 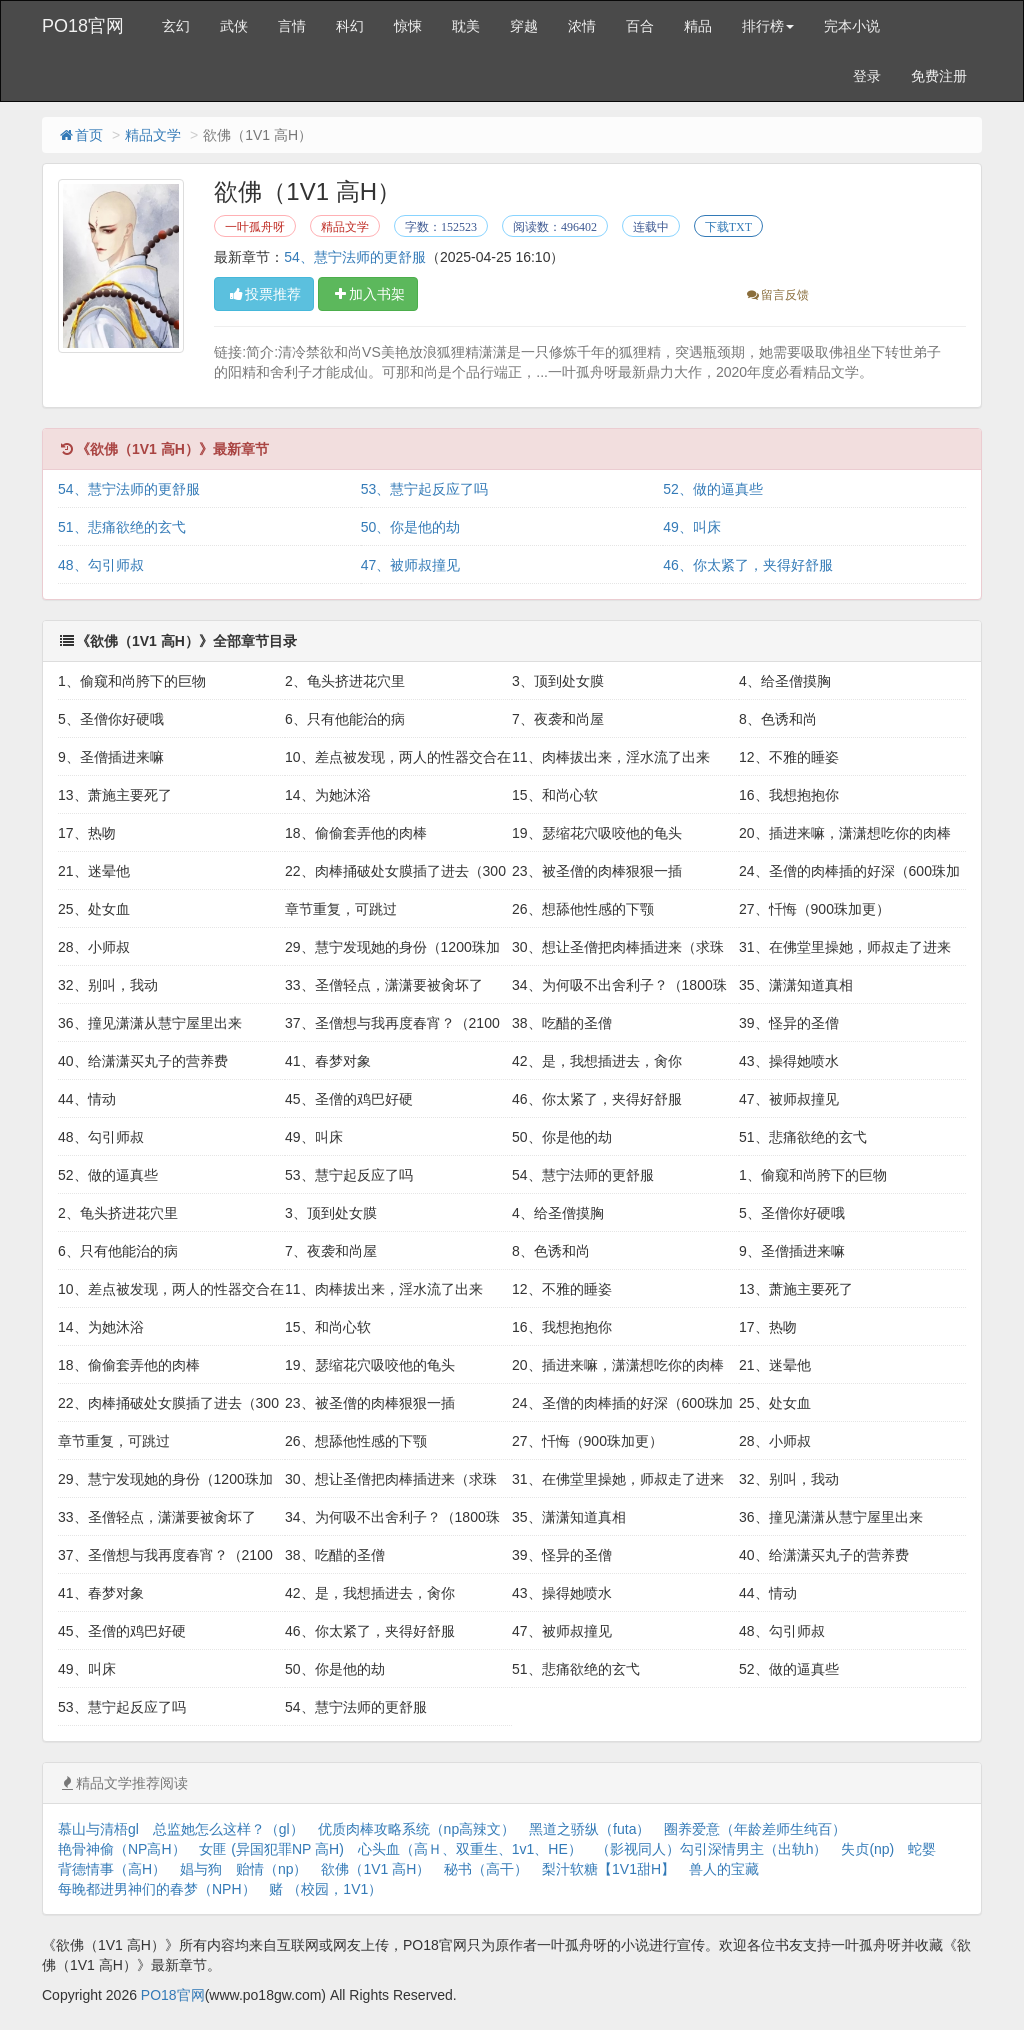 I want to click on 心头血（高Ｈ、双重生、1v1、HE）, so click(x=470, y=1849).